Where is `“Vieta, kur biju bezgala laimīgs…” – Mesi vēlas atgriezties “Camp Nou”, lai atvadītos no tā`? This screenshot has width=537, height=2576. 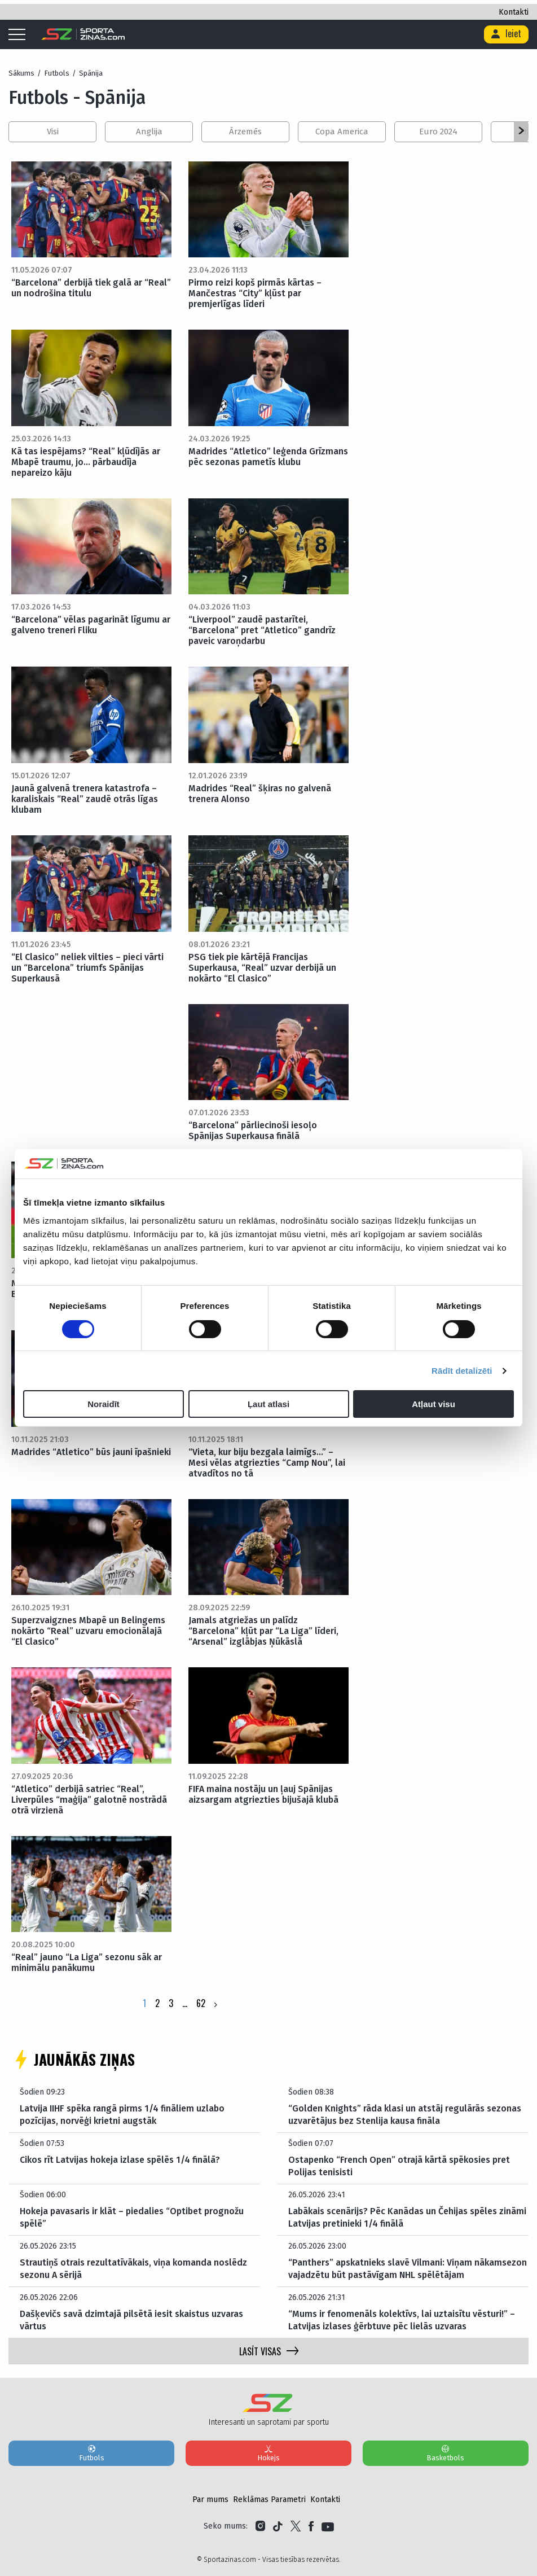 “Vieta, kur biju bezgala laimīgs…” – Mesi vēlas atgriezties “Camp Nou”, lai atvadītos no tā is located at coordinates (266, 1463).